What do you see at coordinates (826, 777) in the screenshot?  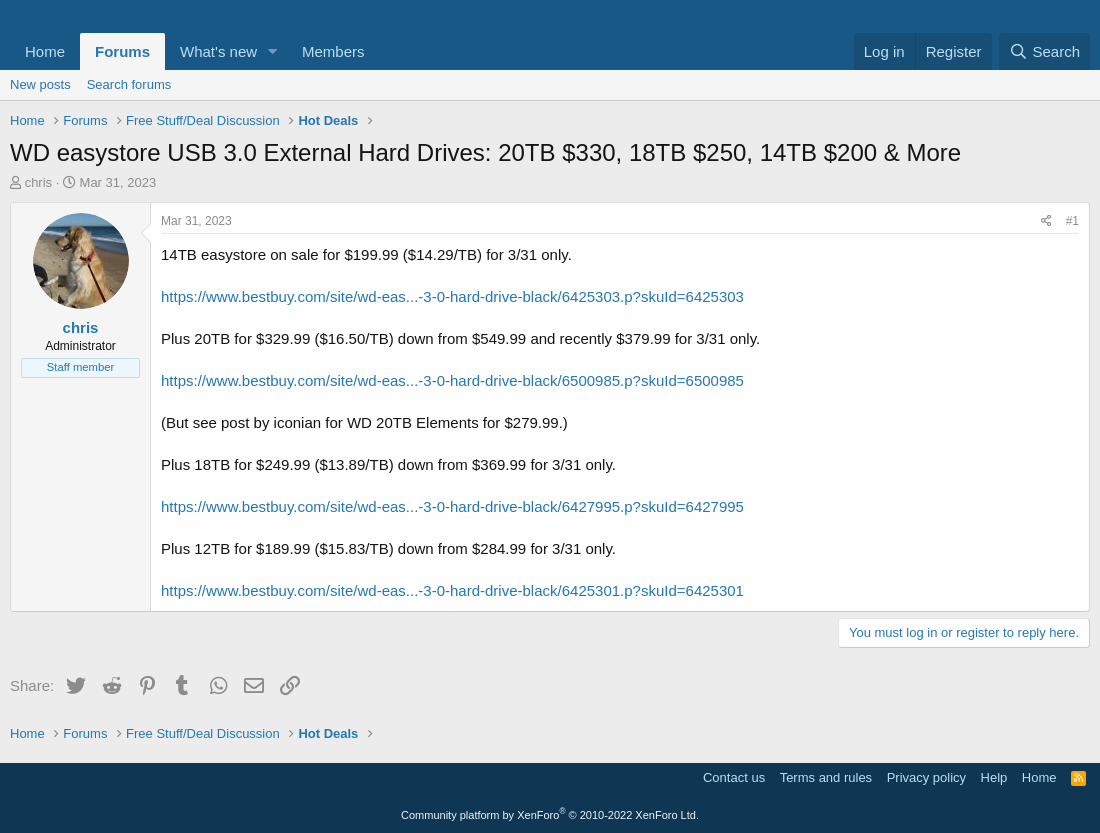 I see `Terms and rules` at bounding box center [826, 777].